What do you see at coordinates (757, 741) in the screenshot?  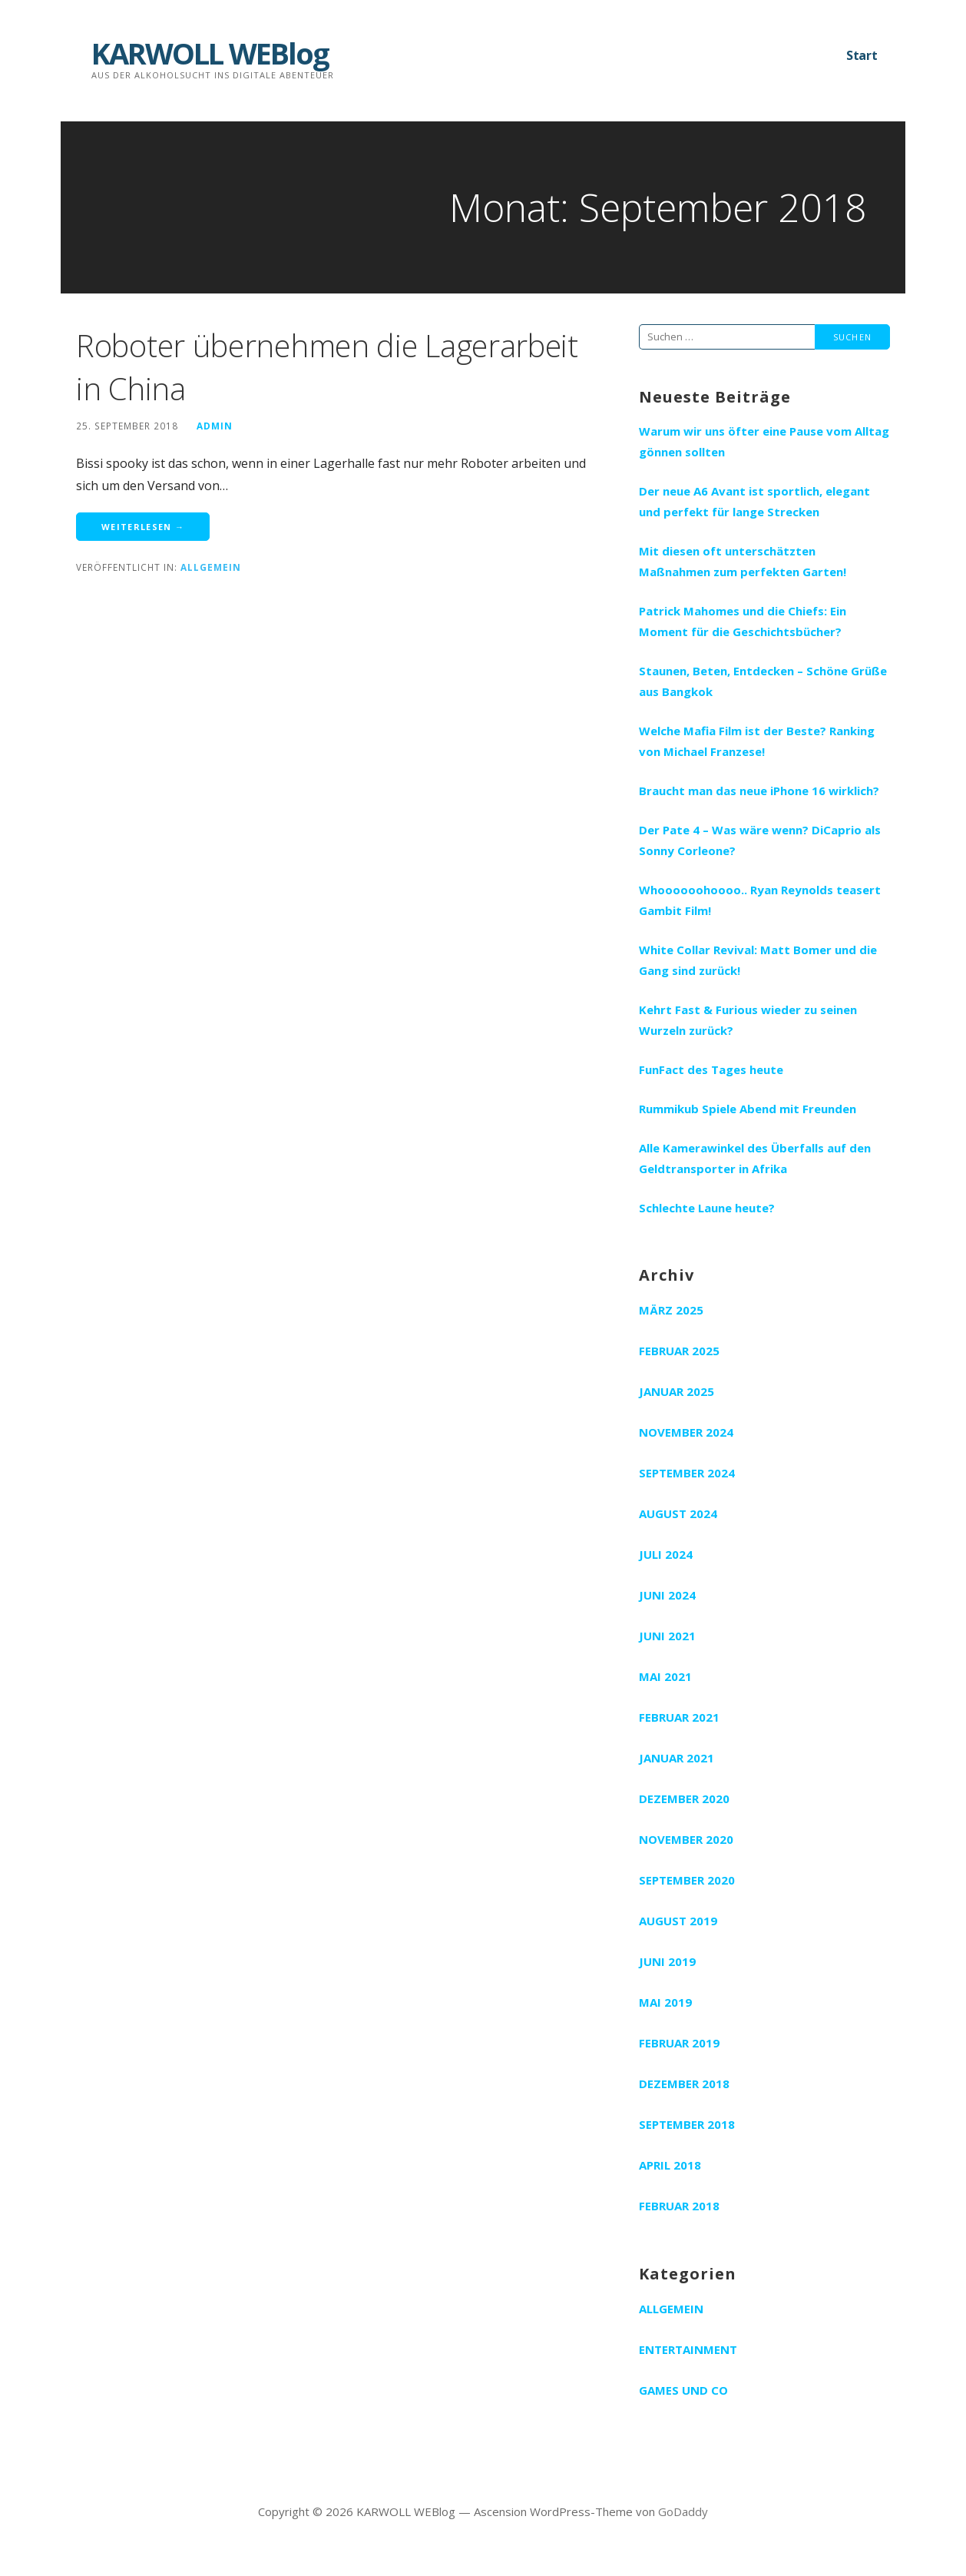 I see `Welche Mafia Film ist der Beste? Ranking von Michael Franzese!` at bounding box center [757, 741].